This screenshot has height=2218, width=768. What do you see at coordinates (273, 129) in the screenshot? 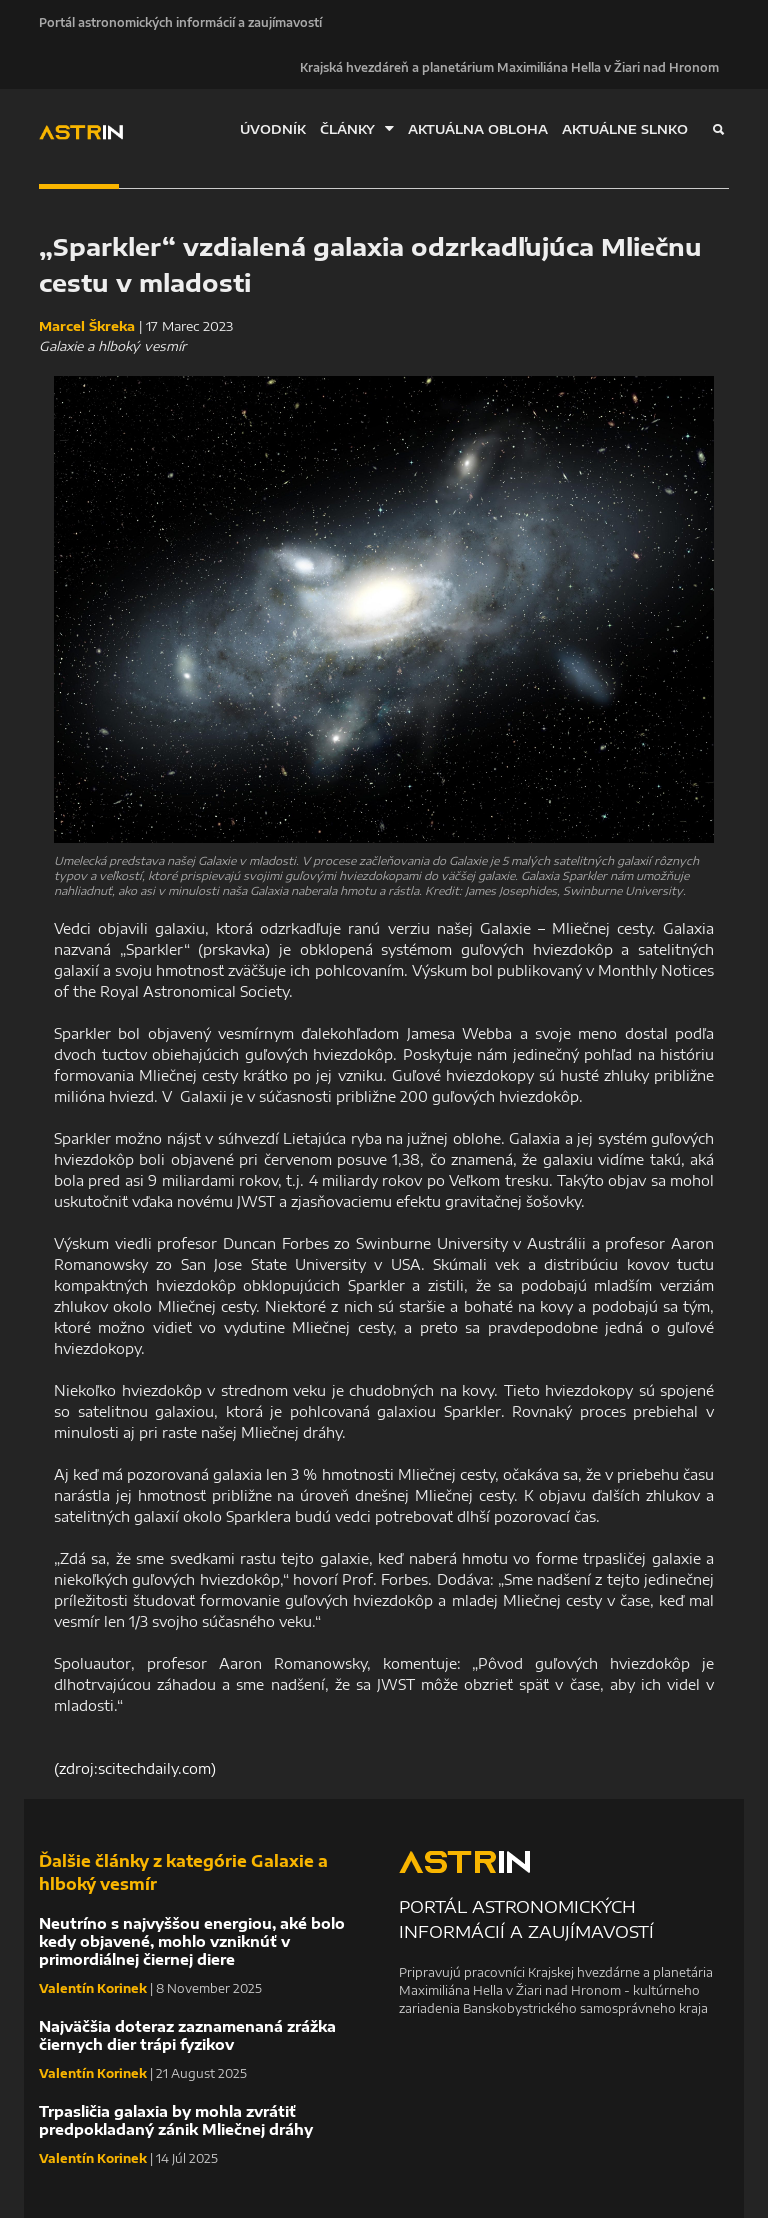
I see `ÚVODNÍK` at bounding box center [273, 129].